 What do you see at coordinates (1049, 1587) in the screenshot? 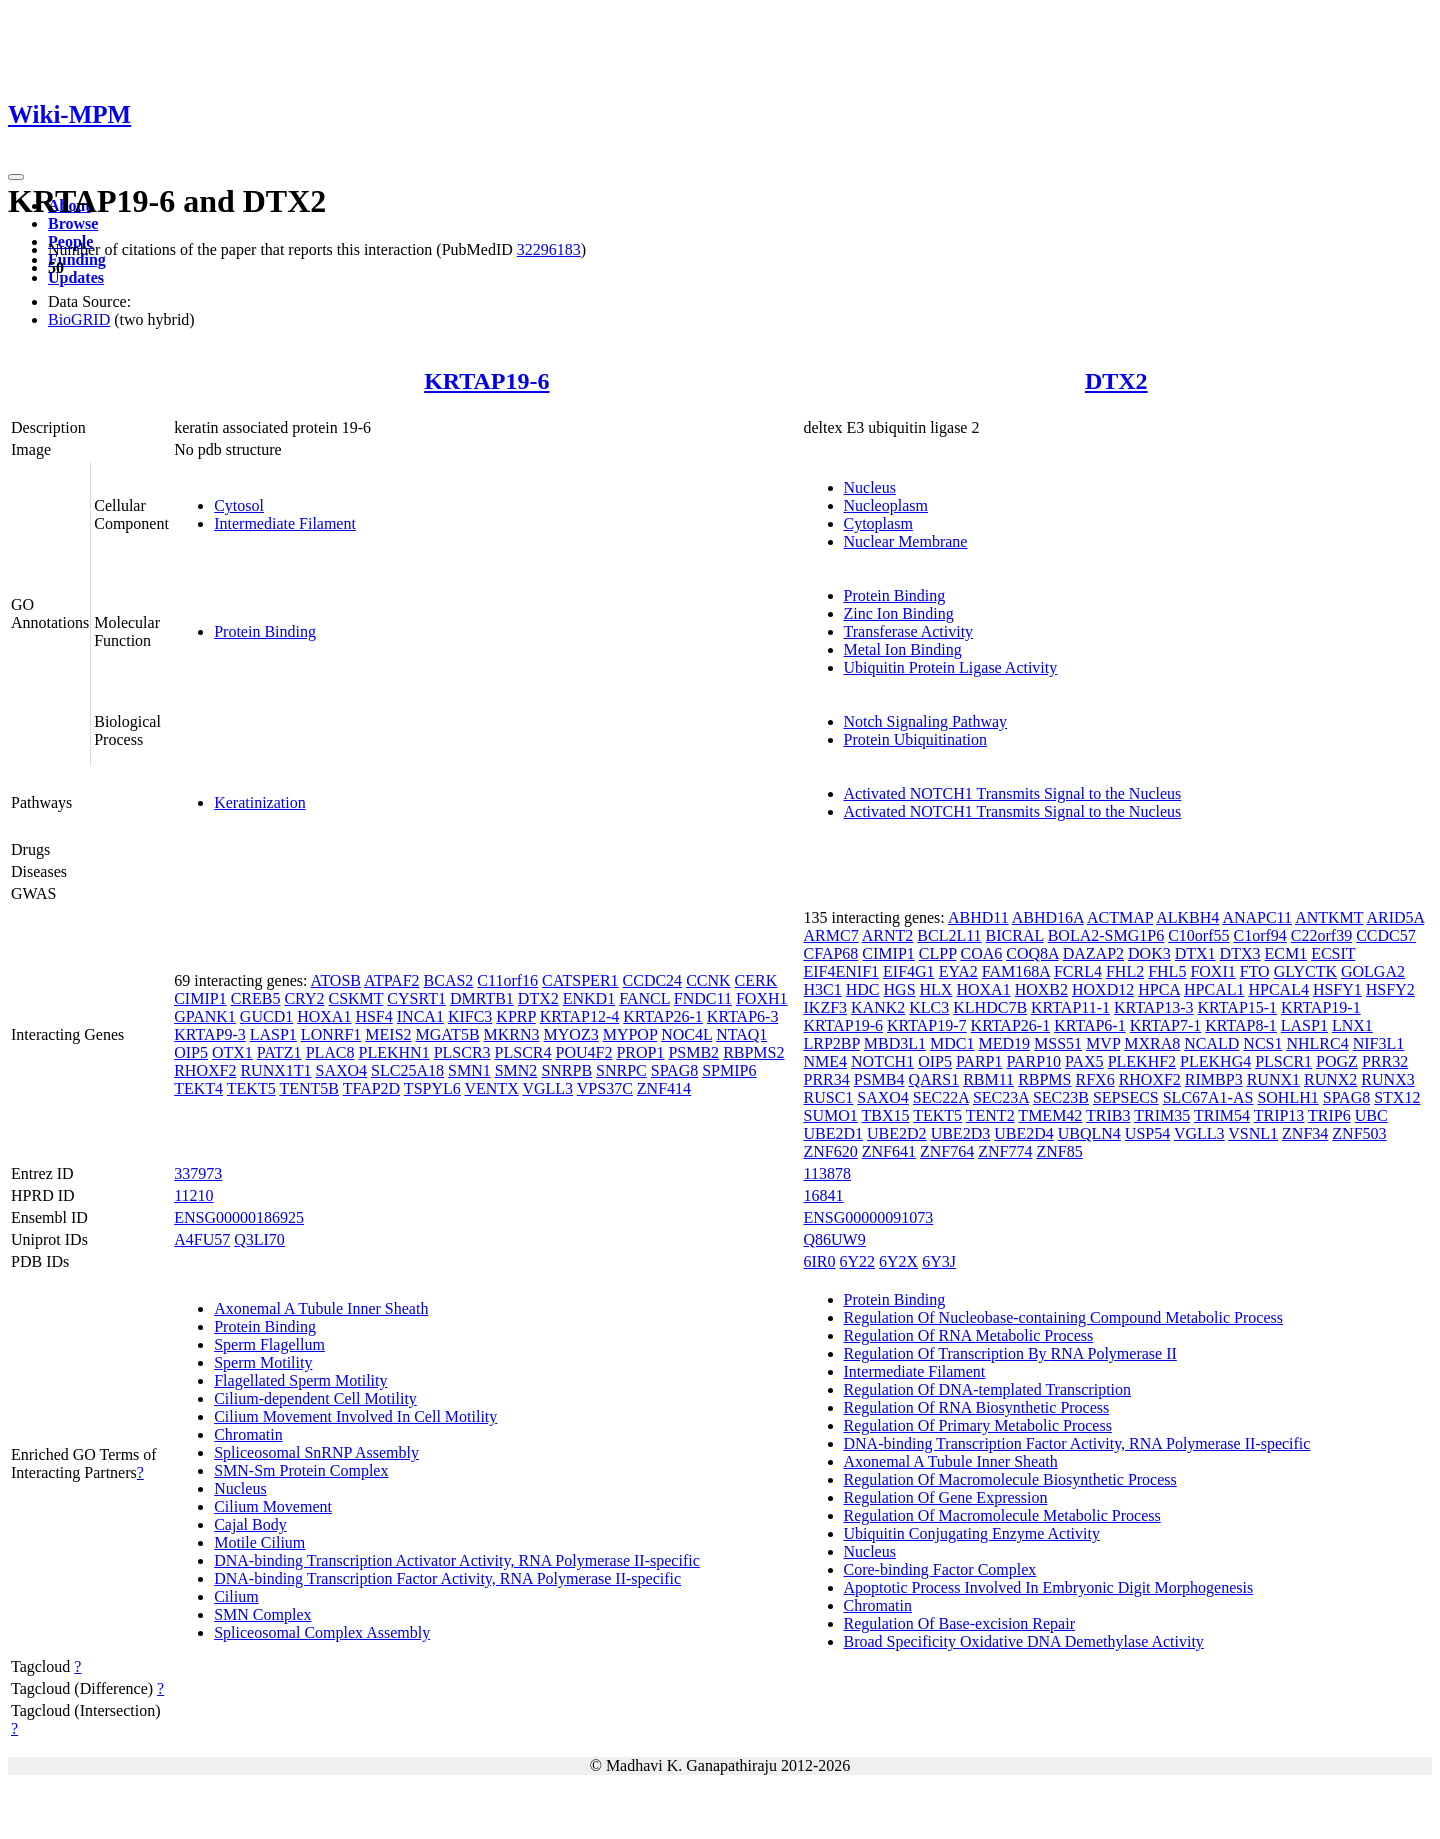
I see `Apoptotic Process Involved In Embryonic Digit Morphogenesis` at bounding box center [1049, 1587].